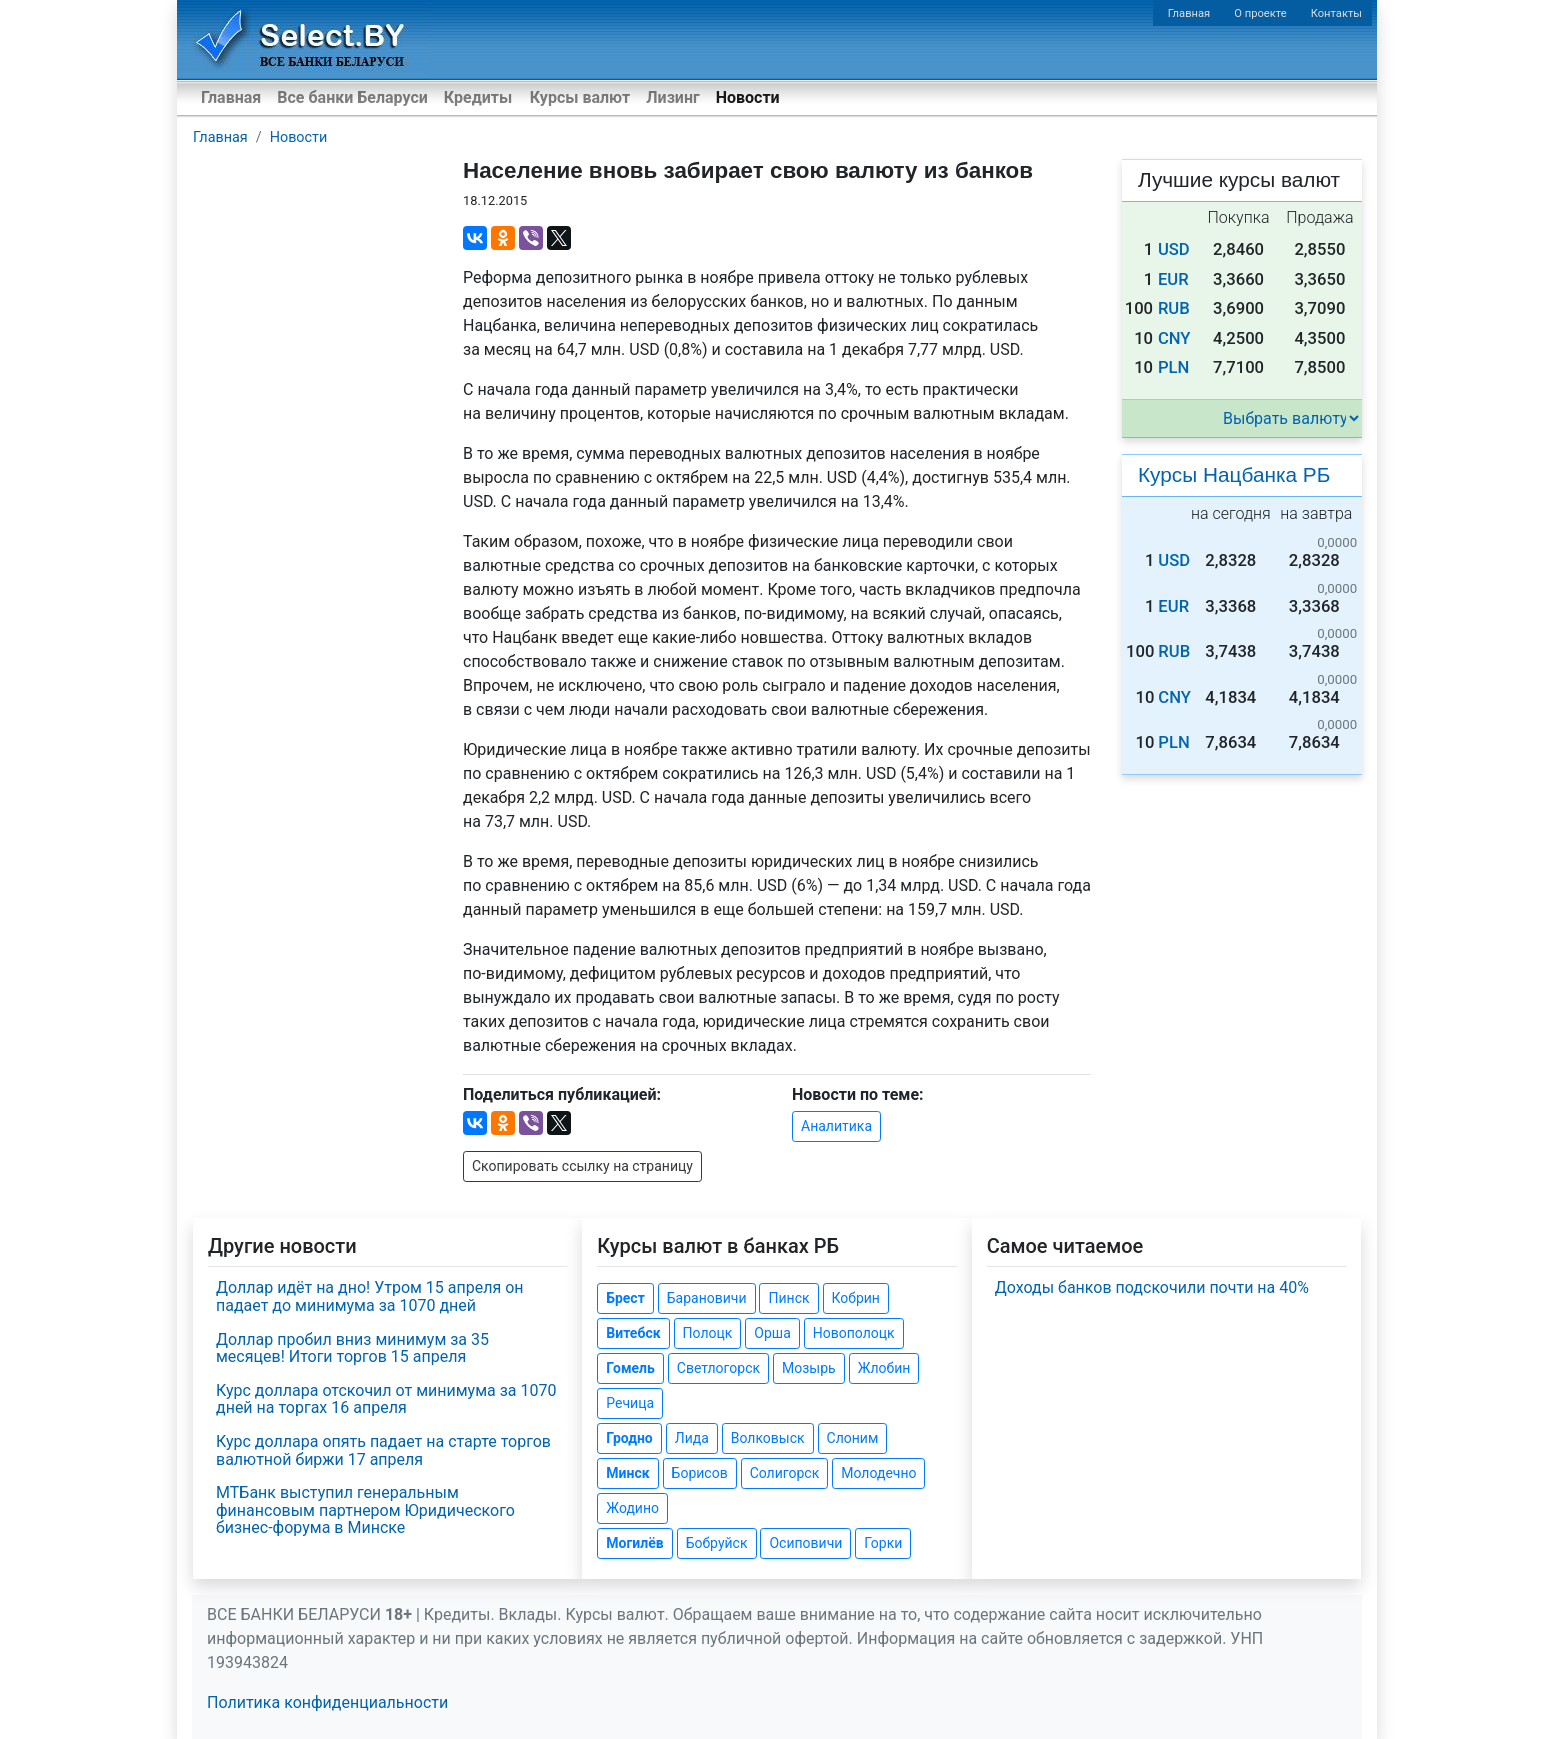 This screenshot has width=1554, height=1739. Describe the element at coordinates (386, 1399) in the screenshot. I see `Курс доллара отскочил от минимума за 1070 дней на торгах 16 апреля` at that location.